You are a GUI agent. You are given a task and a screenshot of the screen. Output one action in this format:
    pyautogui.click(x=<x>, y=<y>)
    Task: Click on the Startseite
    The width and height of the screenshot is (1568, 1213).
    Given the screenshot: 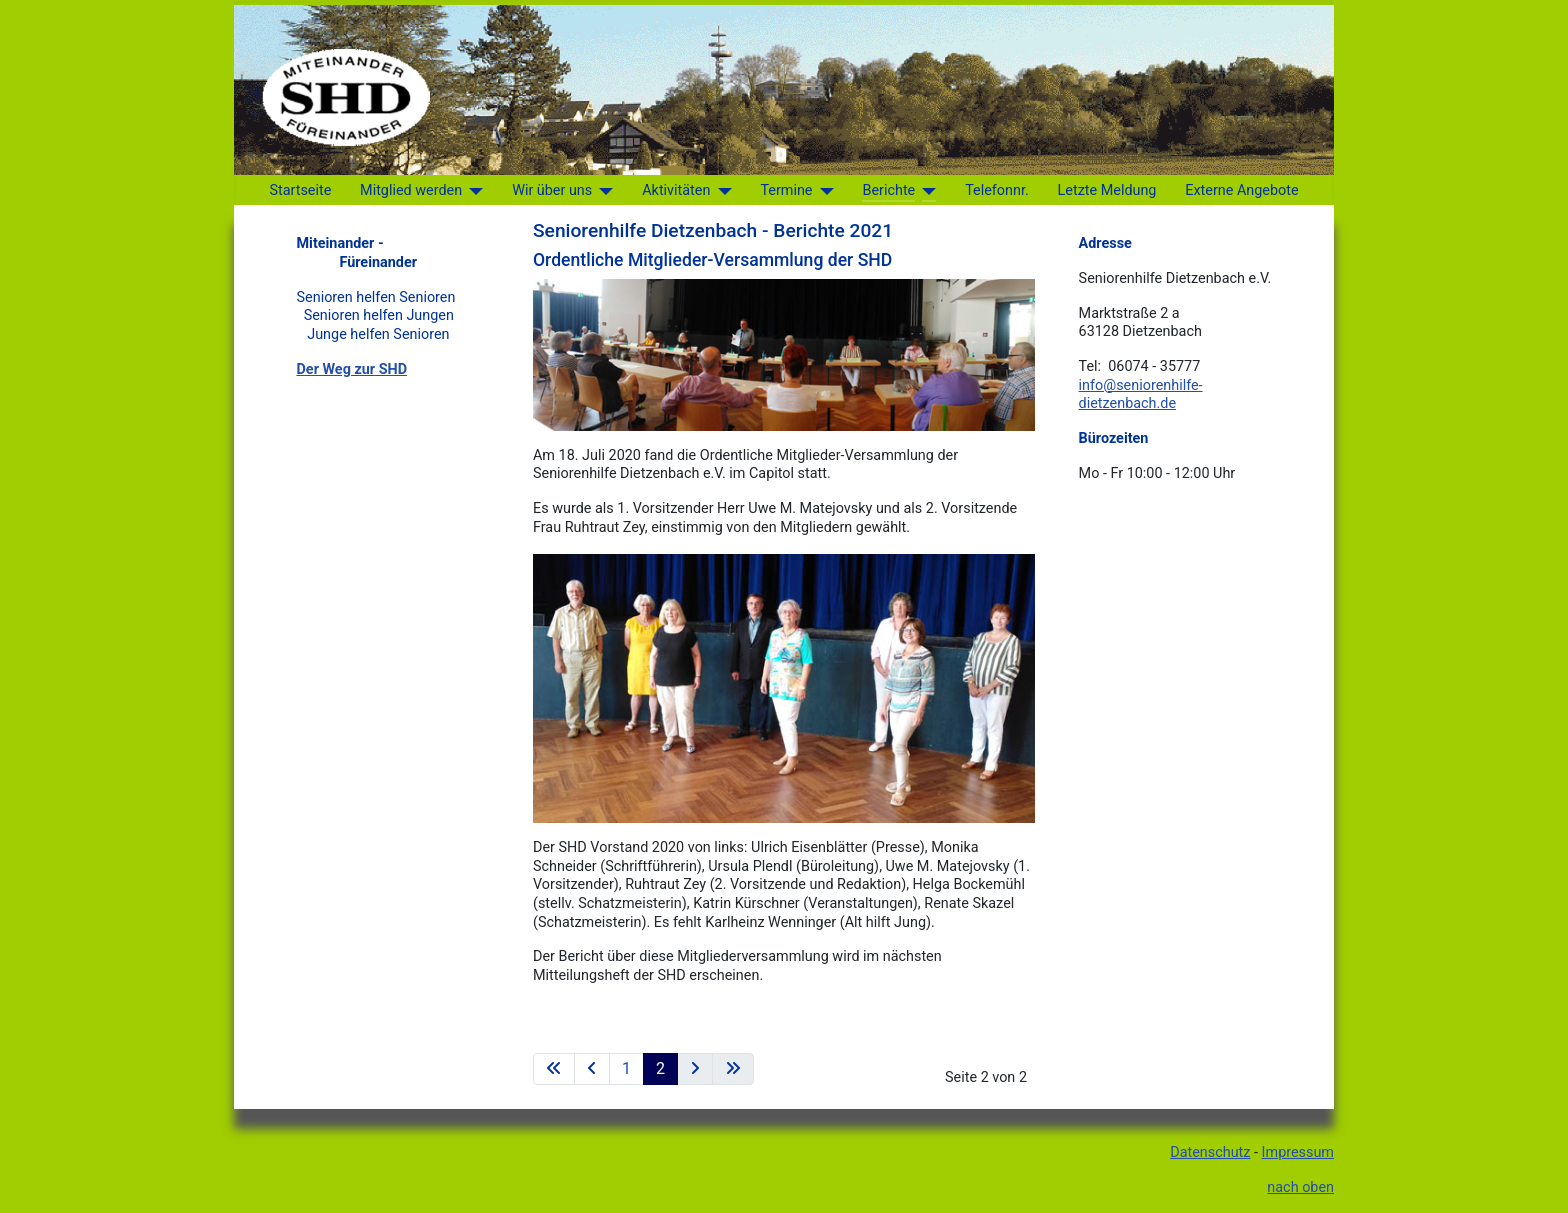 What is the action you would take?
    pyautogui.click(x=300, y=190)
    